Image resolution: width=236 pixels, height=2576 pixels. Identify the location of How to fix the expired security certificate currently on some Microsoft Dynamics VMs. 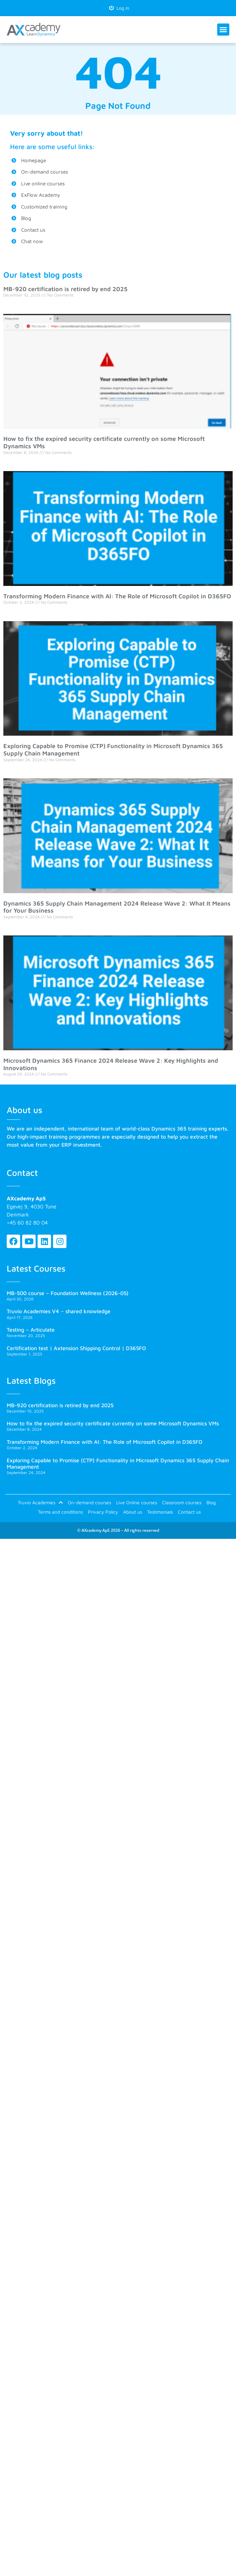
(113, 1423).